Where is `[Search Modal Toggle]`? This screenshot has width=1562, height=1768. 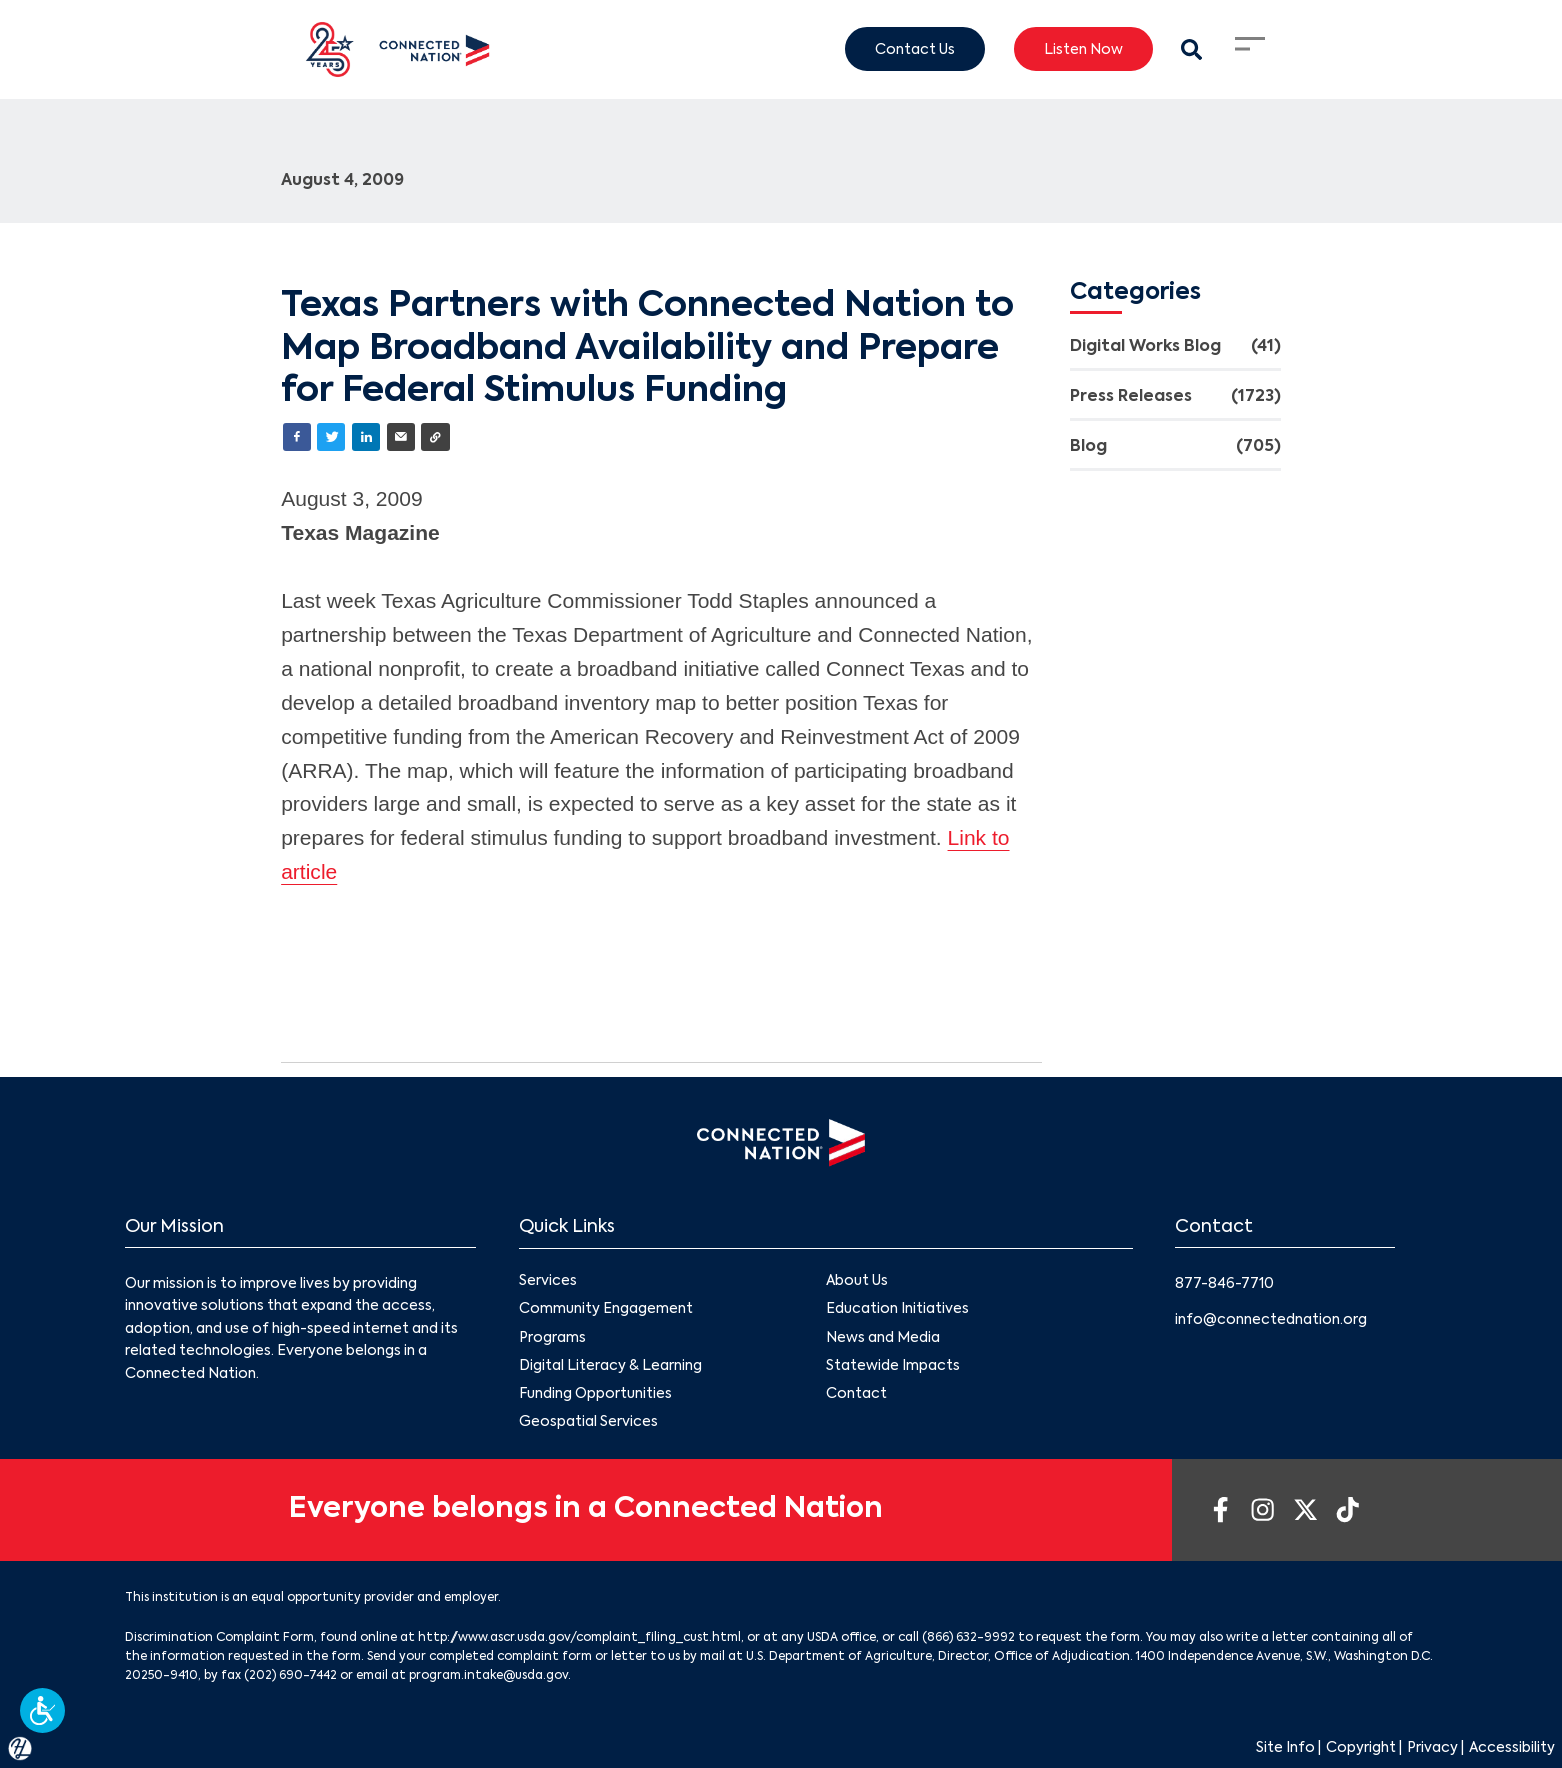
[Search Modal Toggle] is located at coordinates (1191, 49).